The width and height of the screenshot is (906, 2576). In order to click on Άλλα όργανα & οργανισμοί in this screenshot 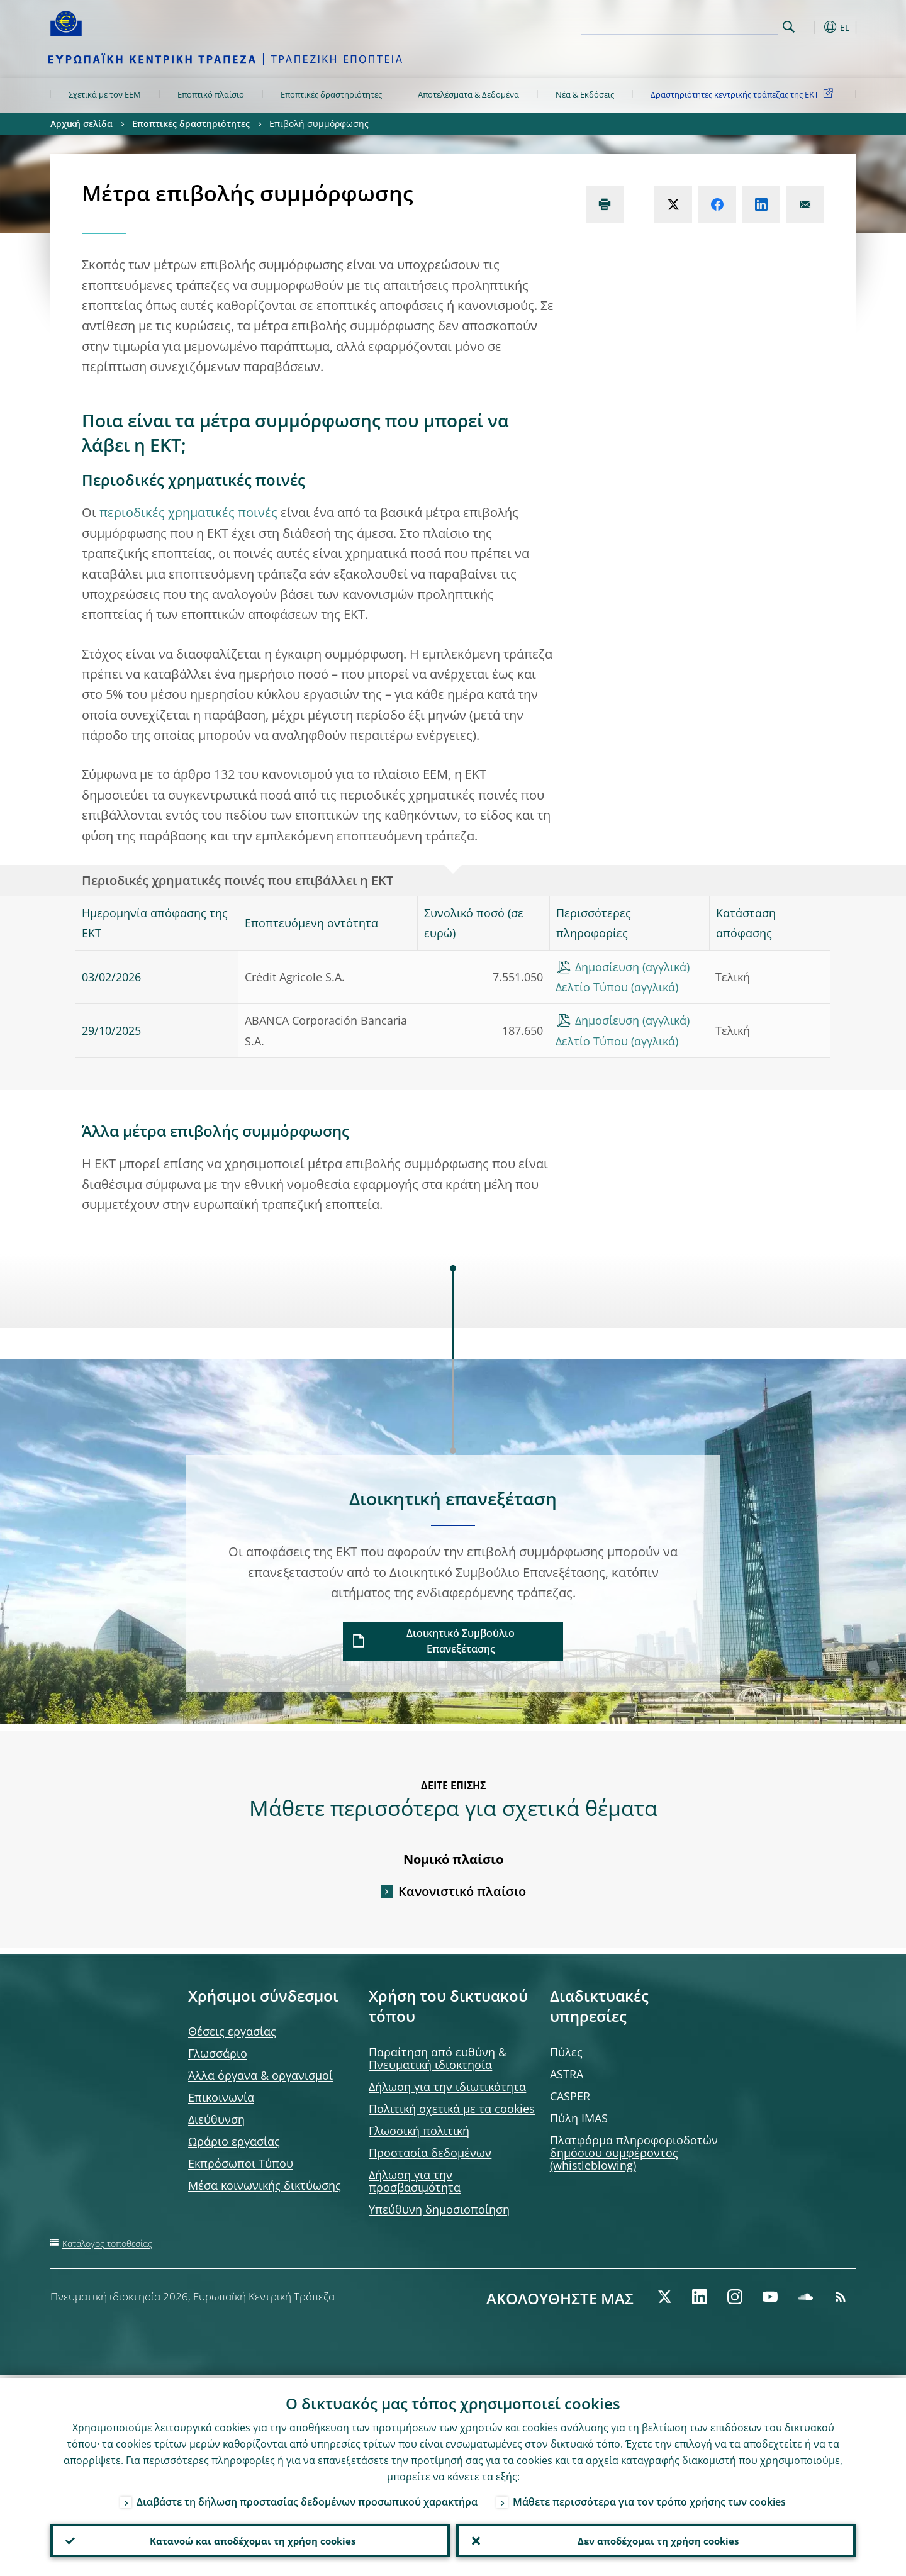, I will do `click(260, 2075)`.